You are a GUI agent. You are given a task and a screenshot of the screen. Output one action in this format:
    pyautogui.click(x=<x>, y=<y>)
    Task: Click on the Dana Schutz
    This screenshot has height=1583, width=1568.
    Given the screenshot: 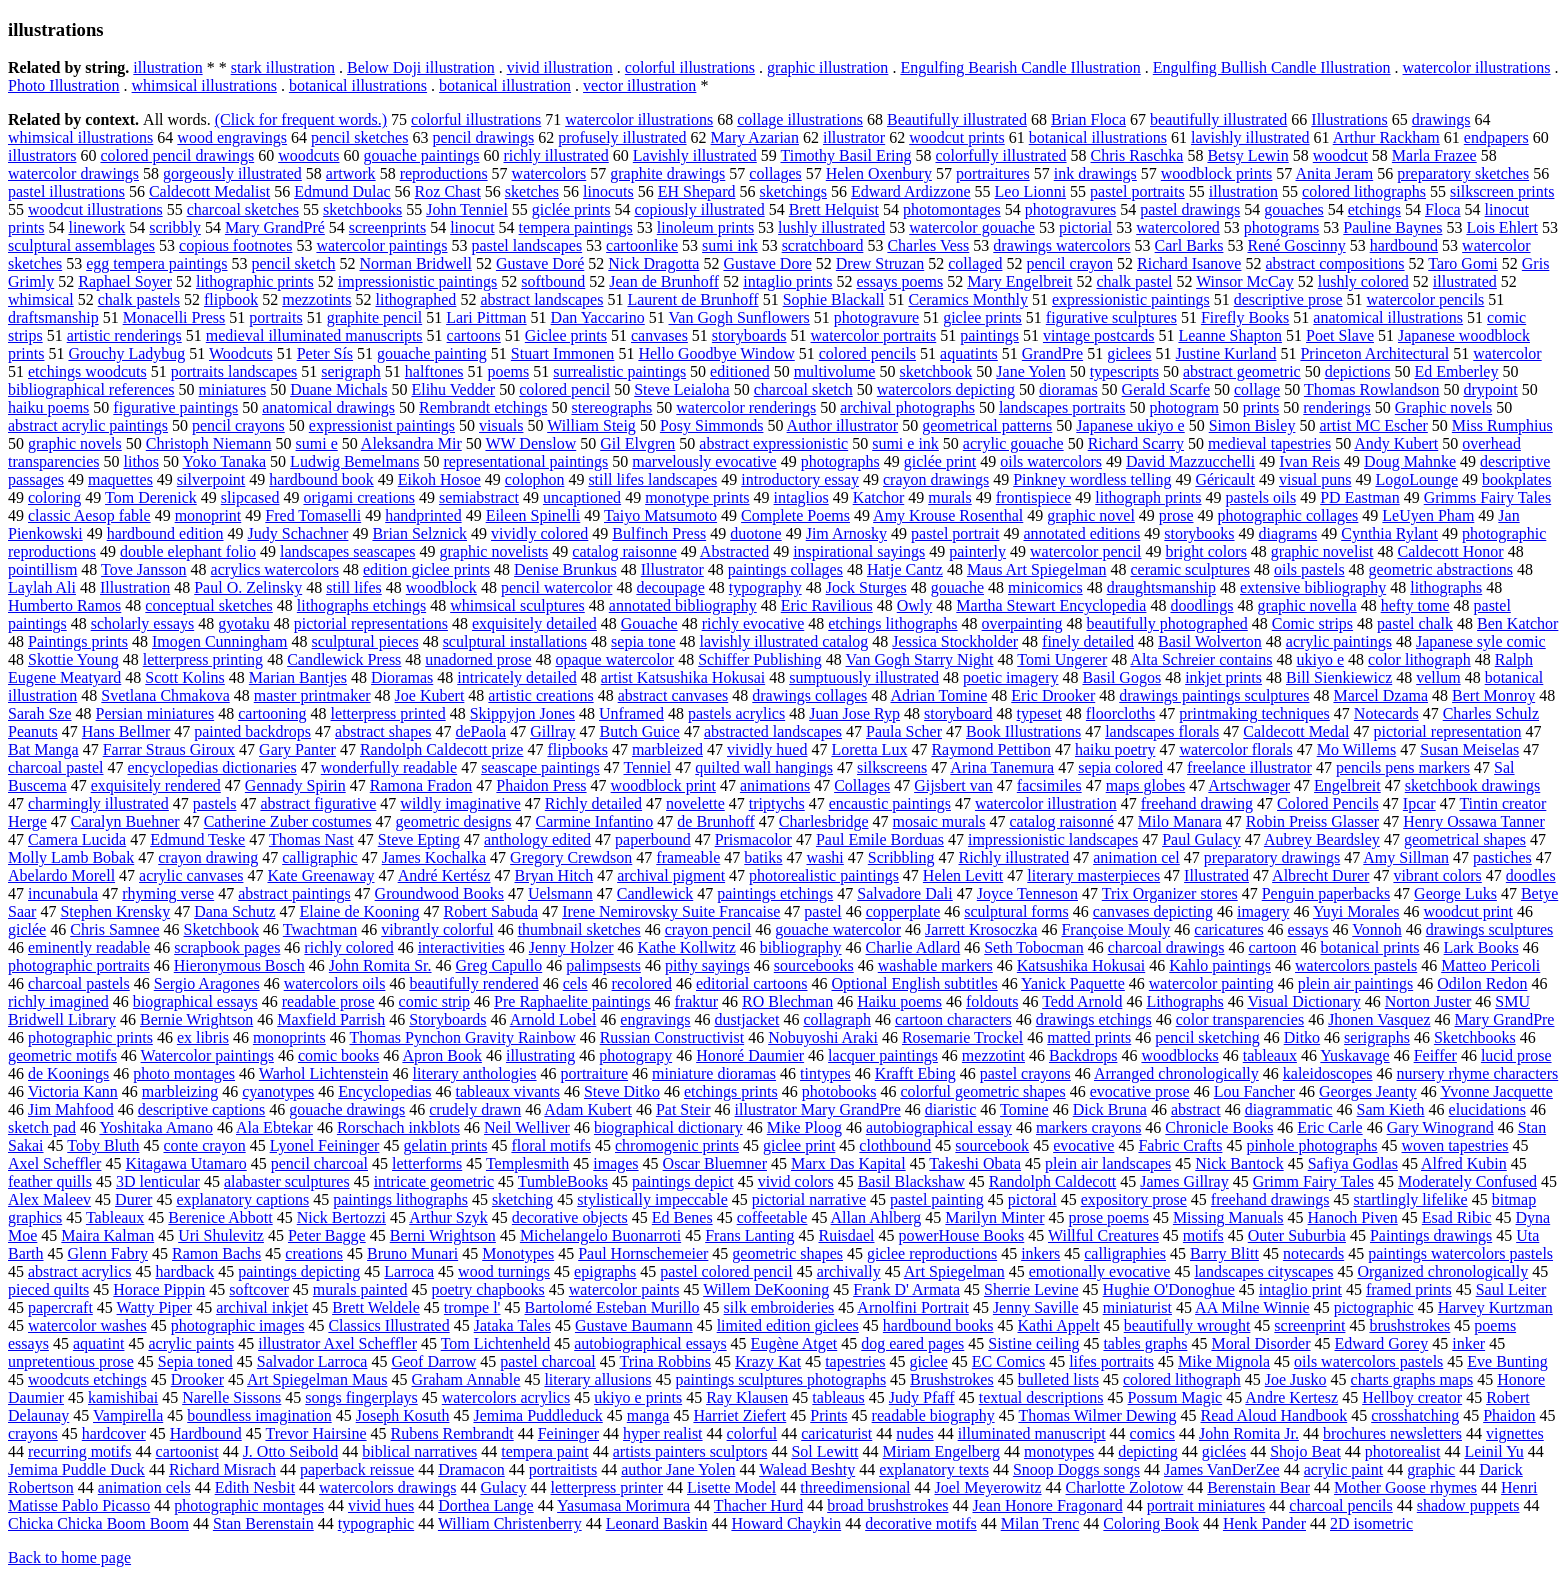 What is the action you would take?
    pyautogui.click(x=234, y=911)
    